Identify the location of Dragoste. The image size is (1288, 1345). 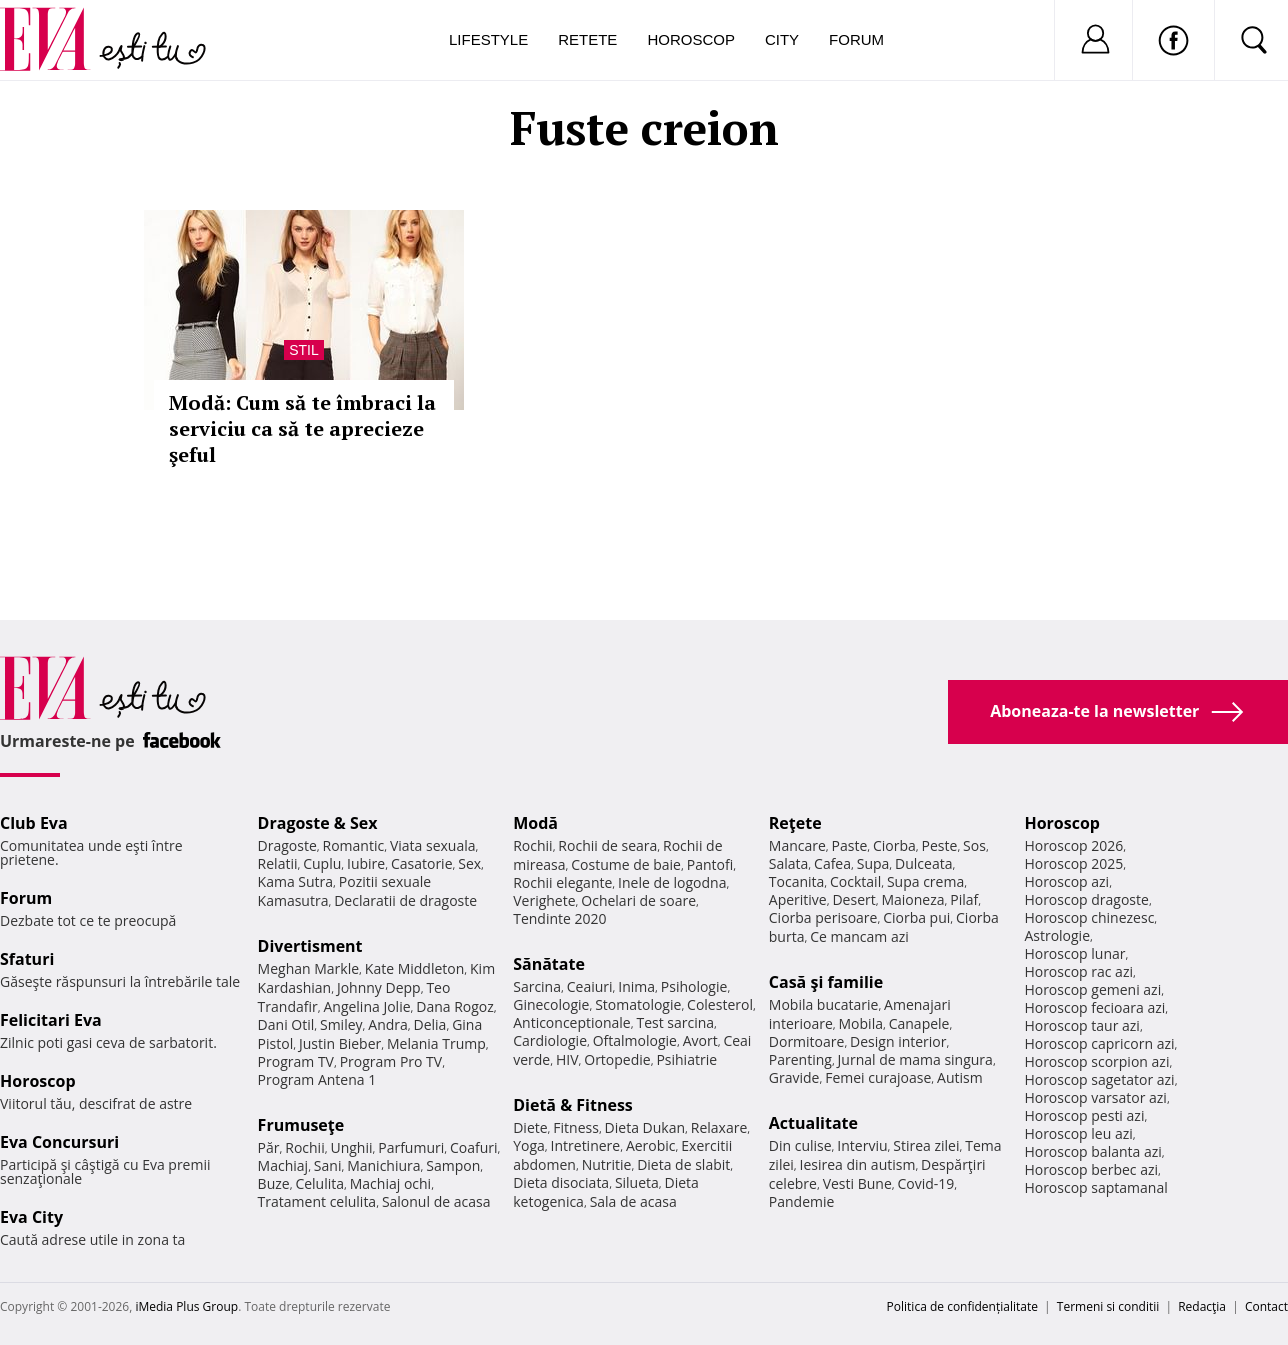
(287, 845).